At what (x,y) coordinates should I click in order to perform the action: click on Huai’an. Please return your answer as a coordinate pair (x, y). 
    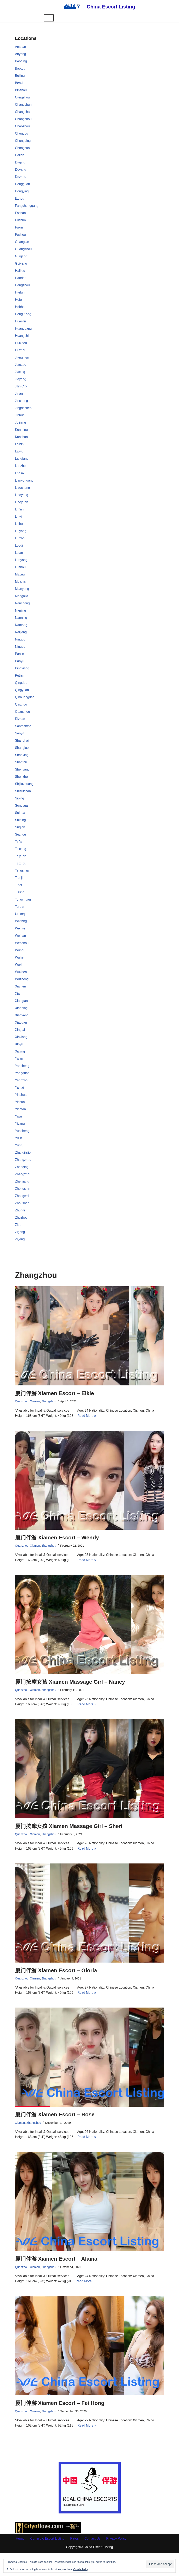
    Looking at the image, I should click on (20, 326).